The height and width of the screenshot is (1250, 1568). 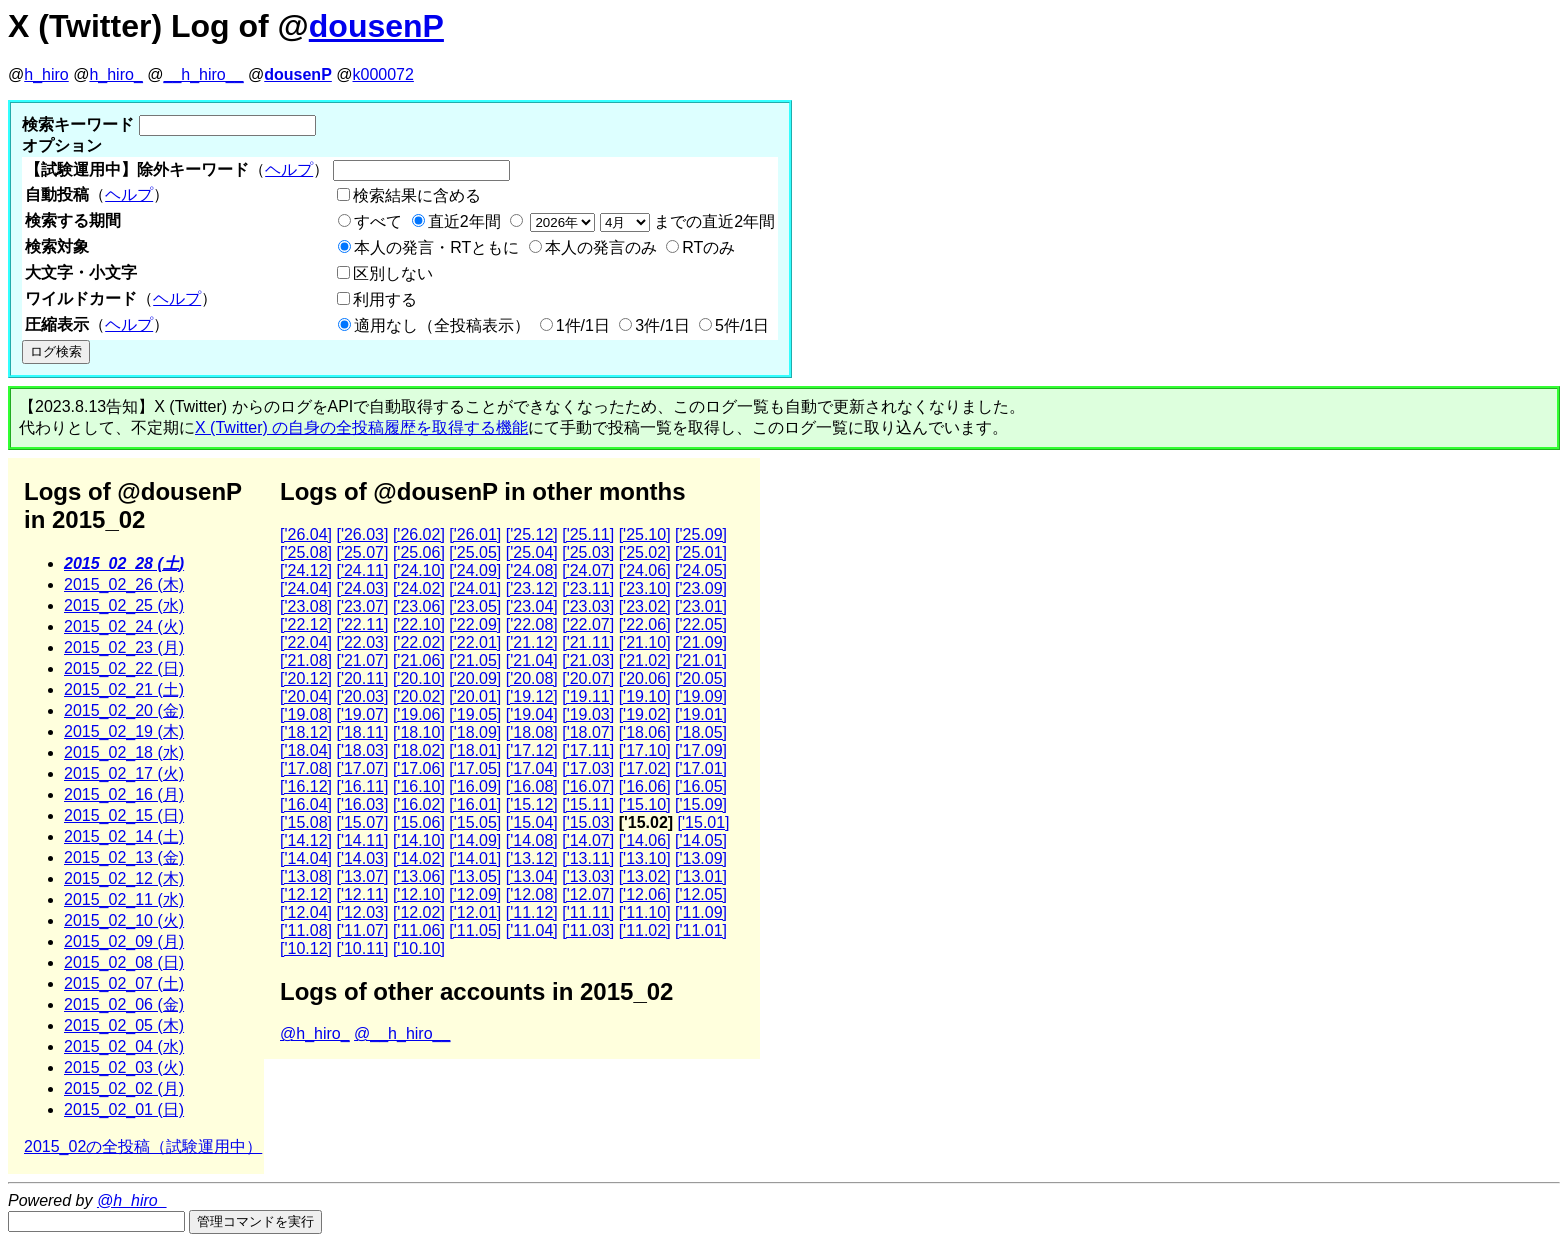 I want to click on ['22.07], so click(x=588, y=624).